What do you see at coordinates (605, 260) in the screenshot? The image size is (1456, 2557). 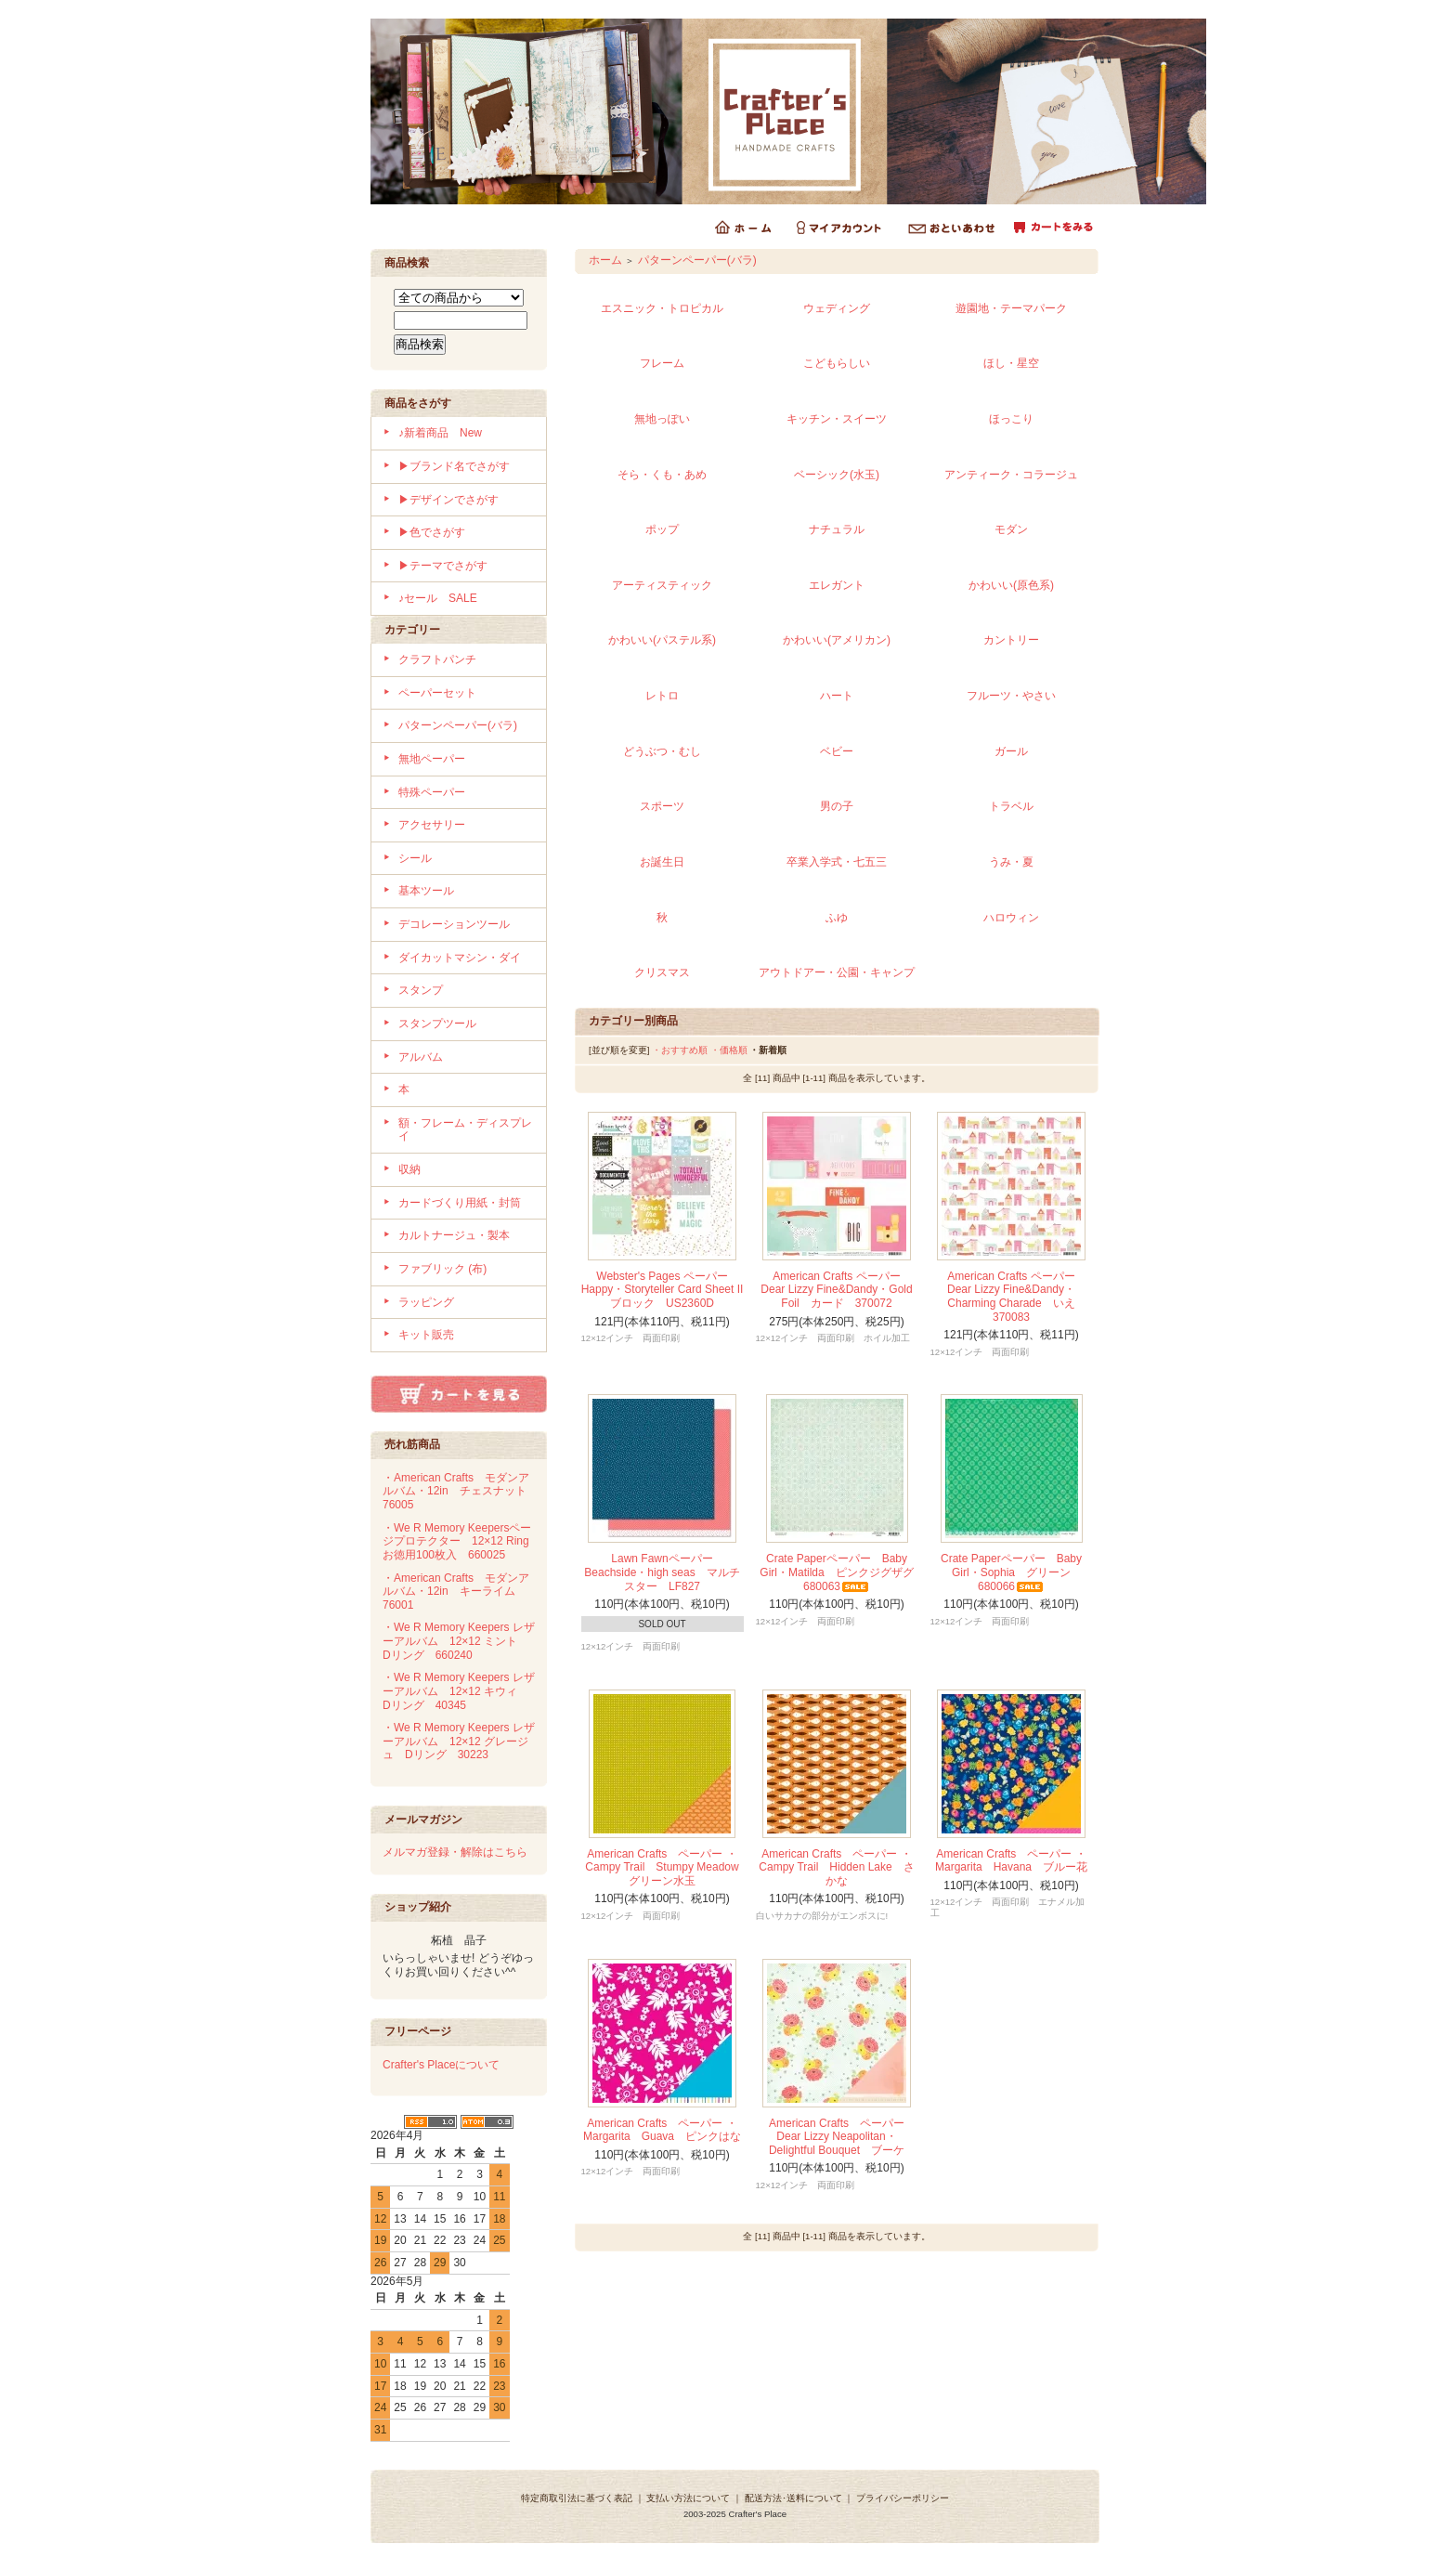 I see `ホーム` at bounding box center [605, 260].